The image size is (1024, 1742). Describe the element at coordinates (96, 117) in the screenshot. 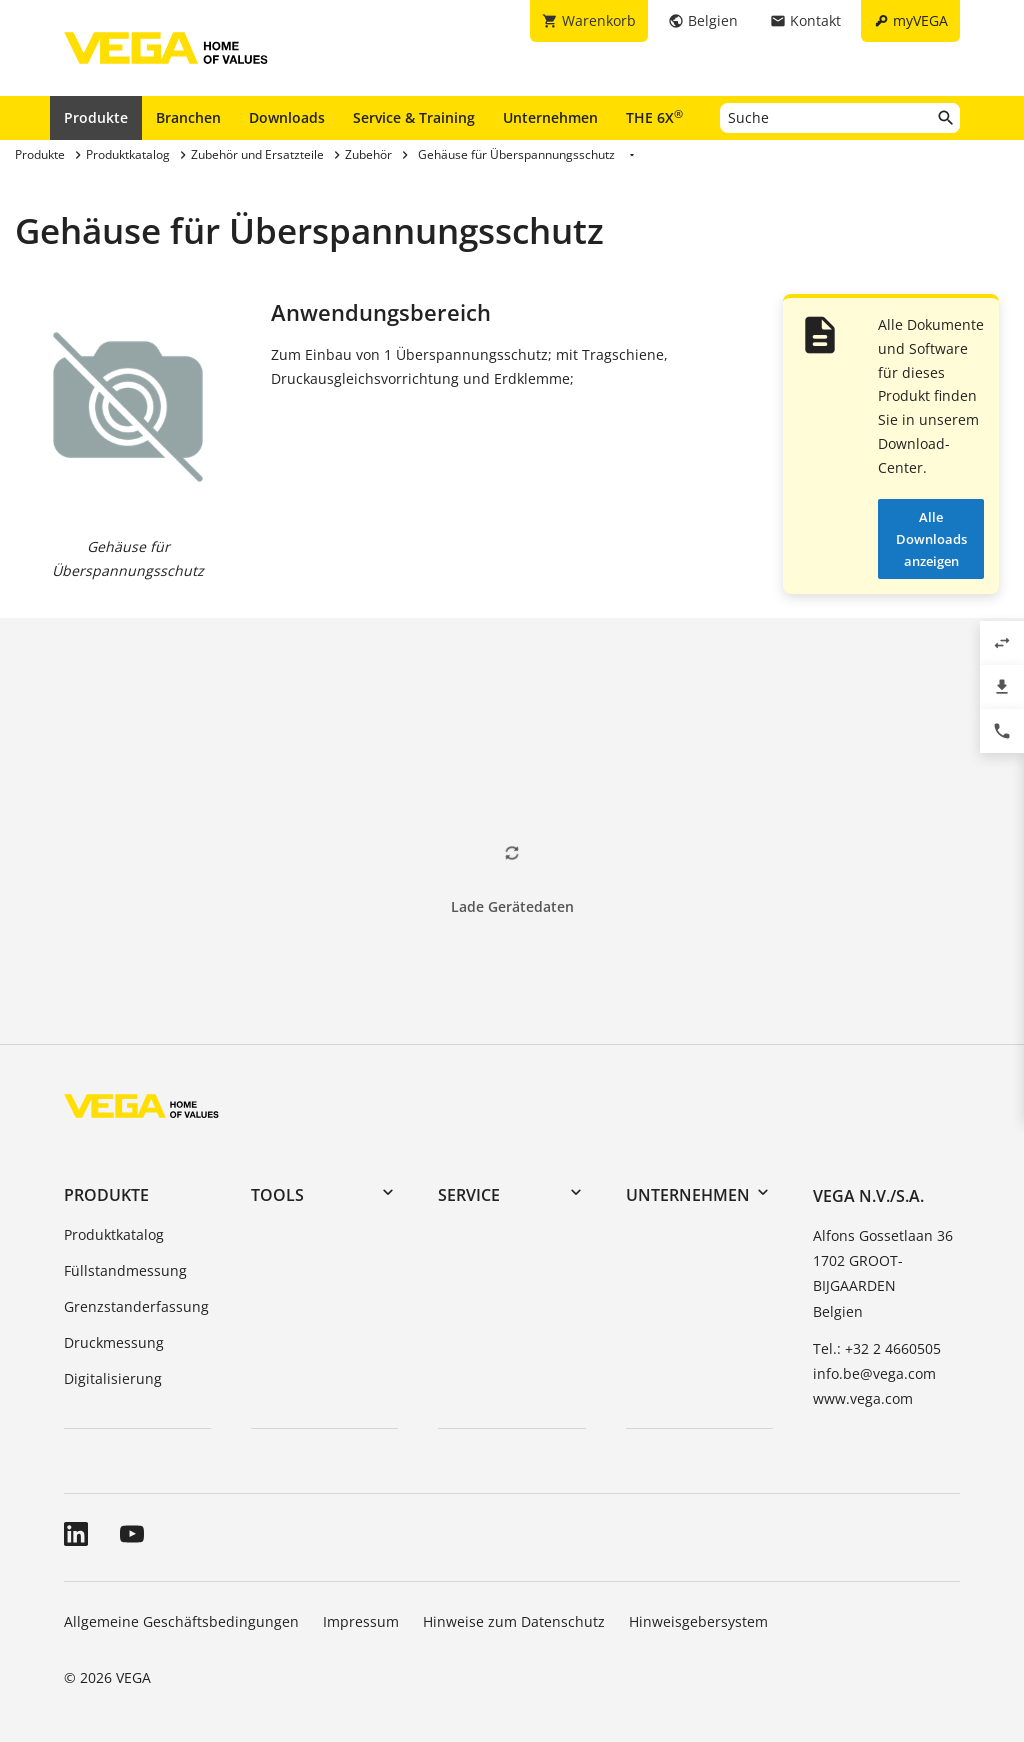

I see `Produkte` at that location.